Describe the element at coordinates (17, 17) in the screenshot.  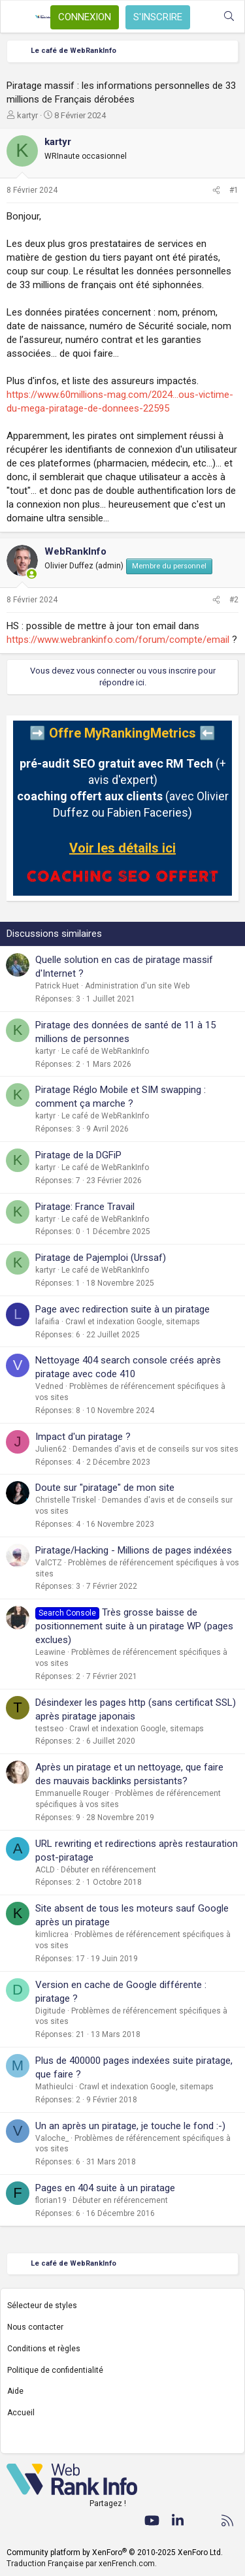
I see `[Menu]` at that location.